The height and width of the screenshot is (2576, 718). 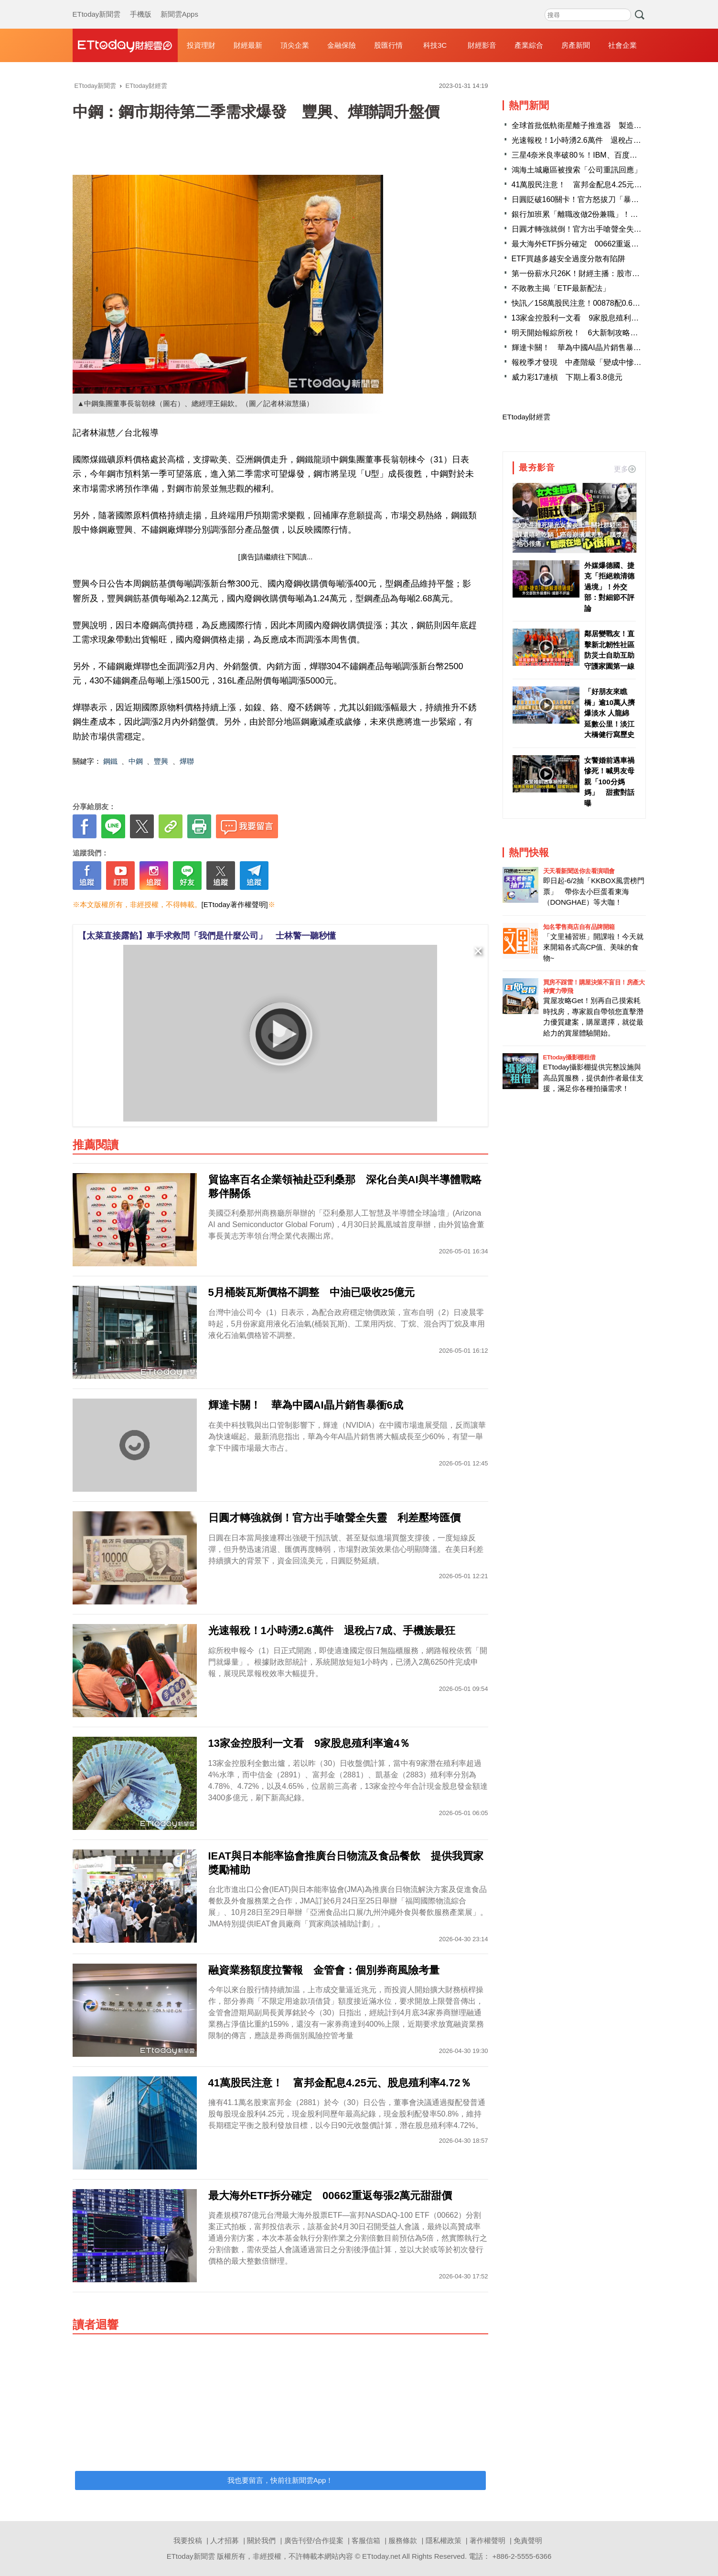 I want to click on 威力彩17連槓 下期上看3.8億元, so click(x=567, y=377).